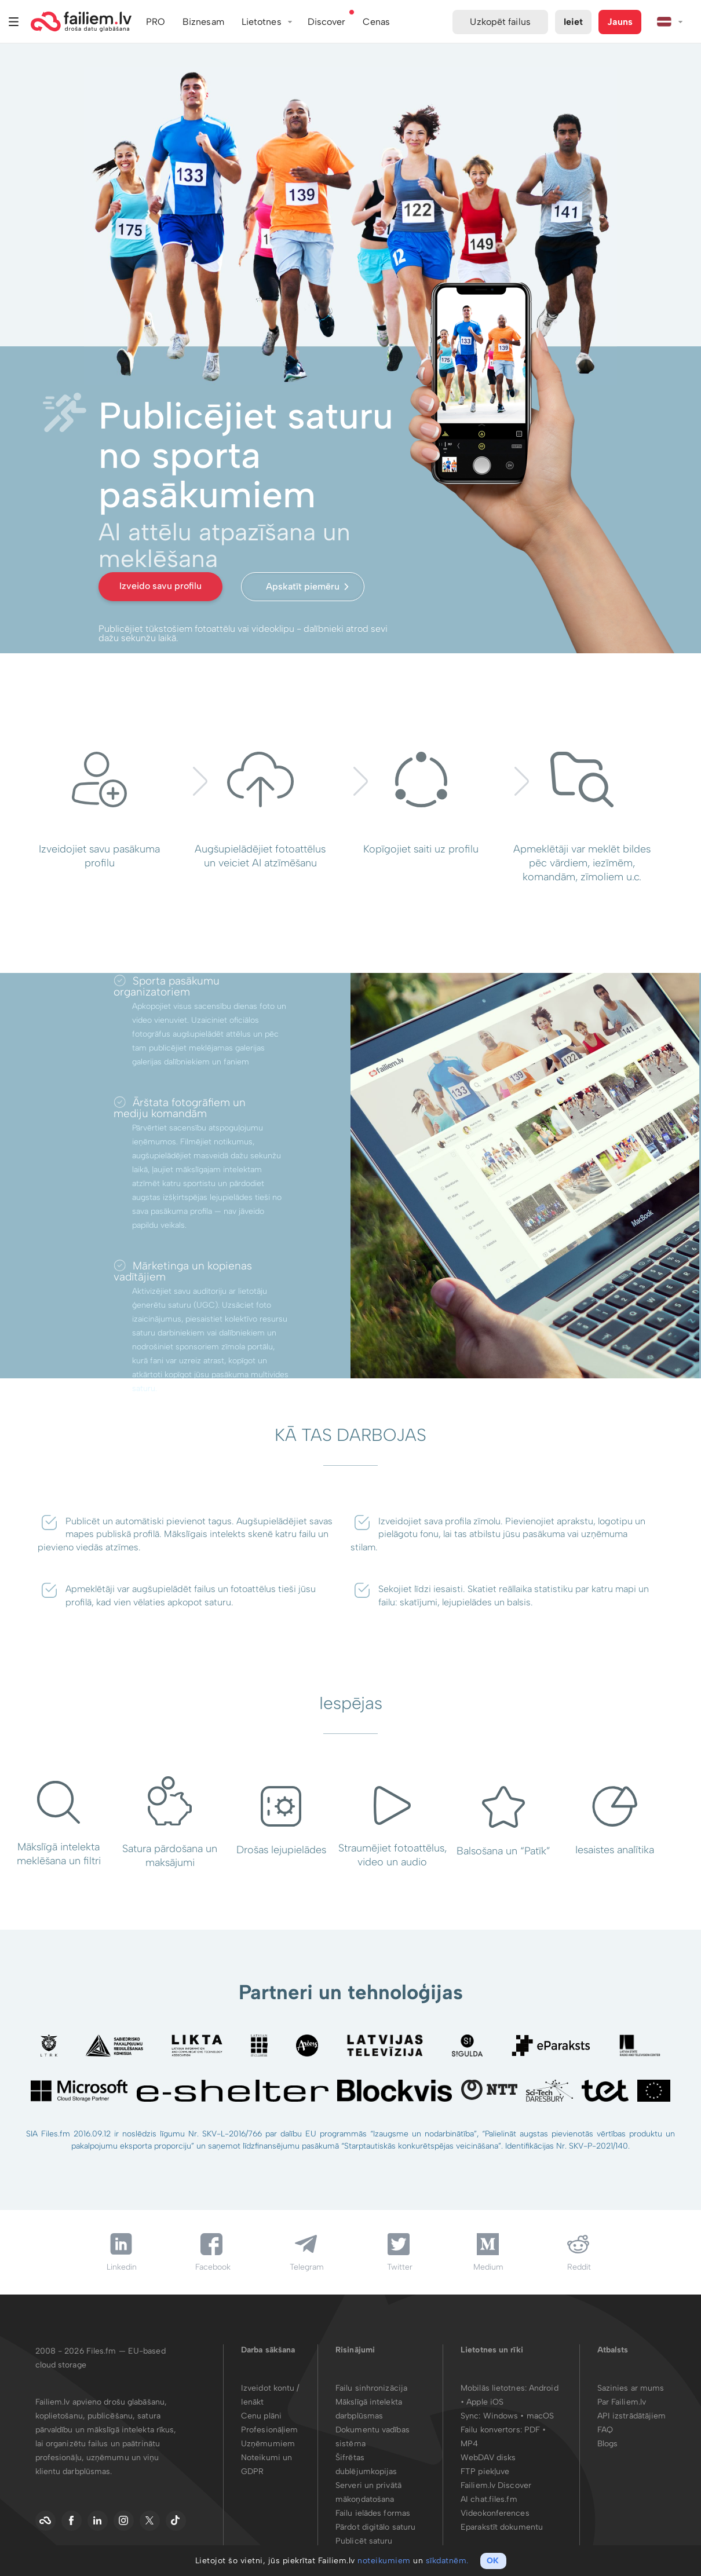 This screenshot has height=2576, width=701. I want to click on Jauns, so click(620, 21).